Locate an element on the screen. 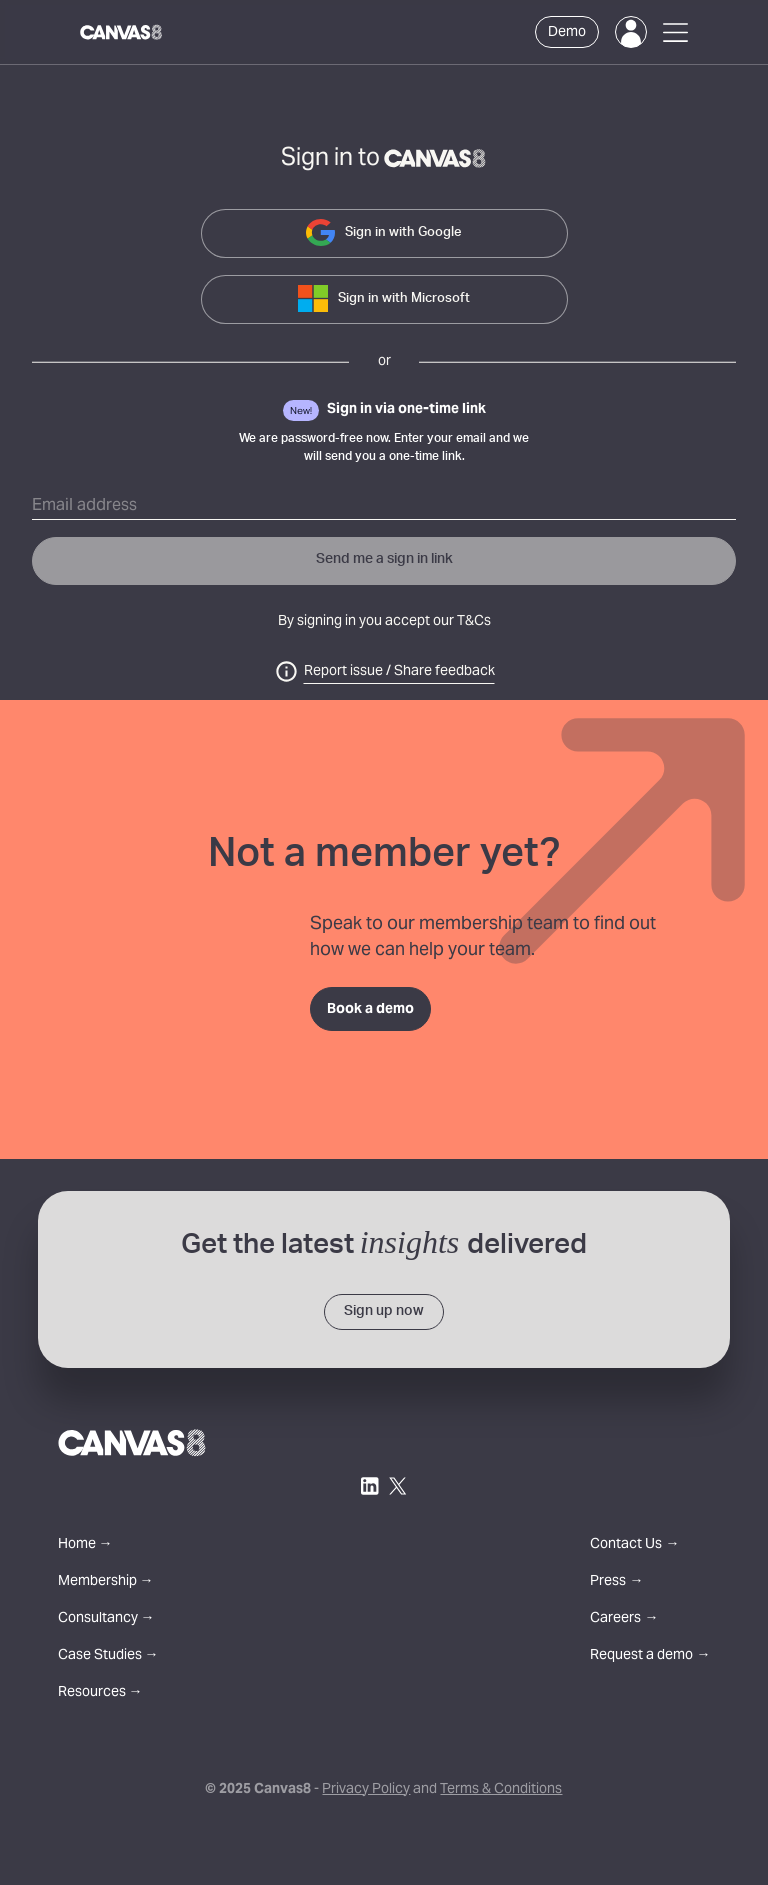  Consultancy → is located at coordinates (106, 1619).